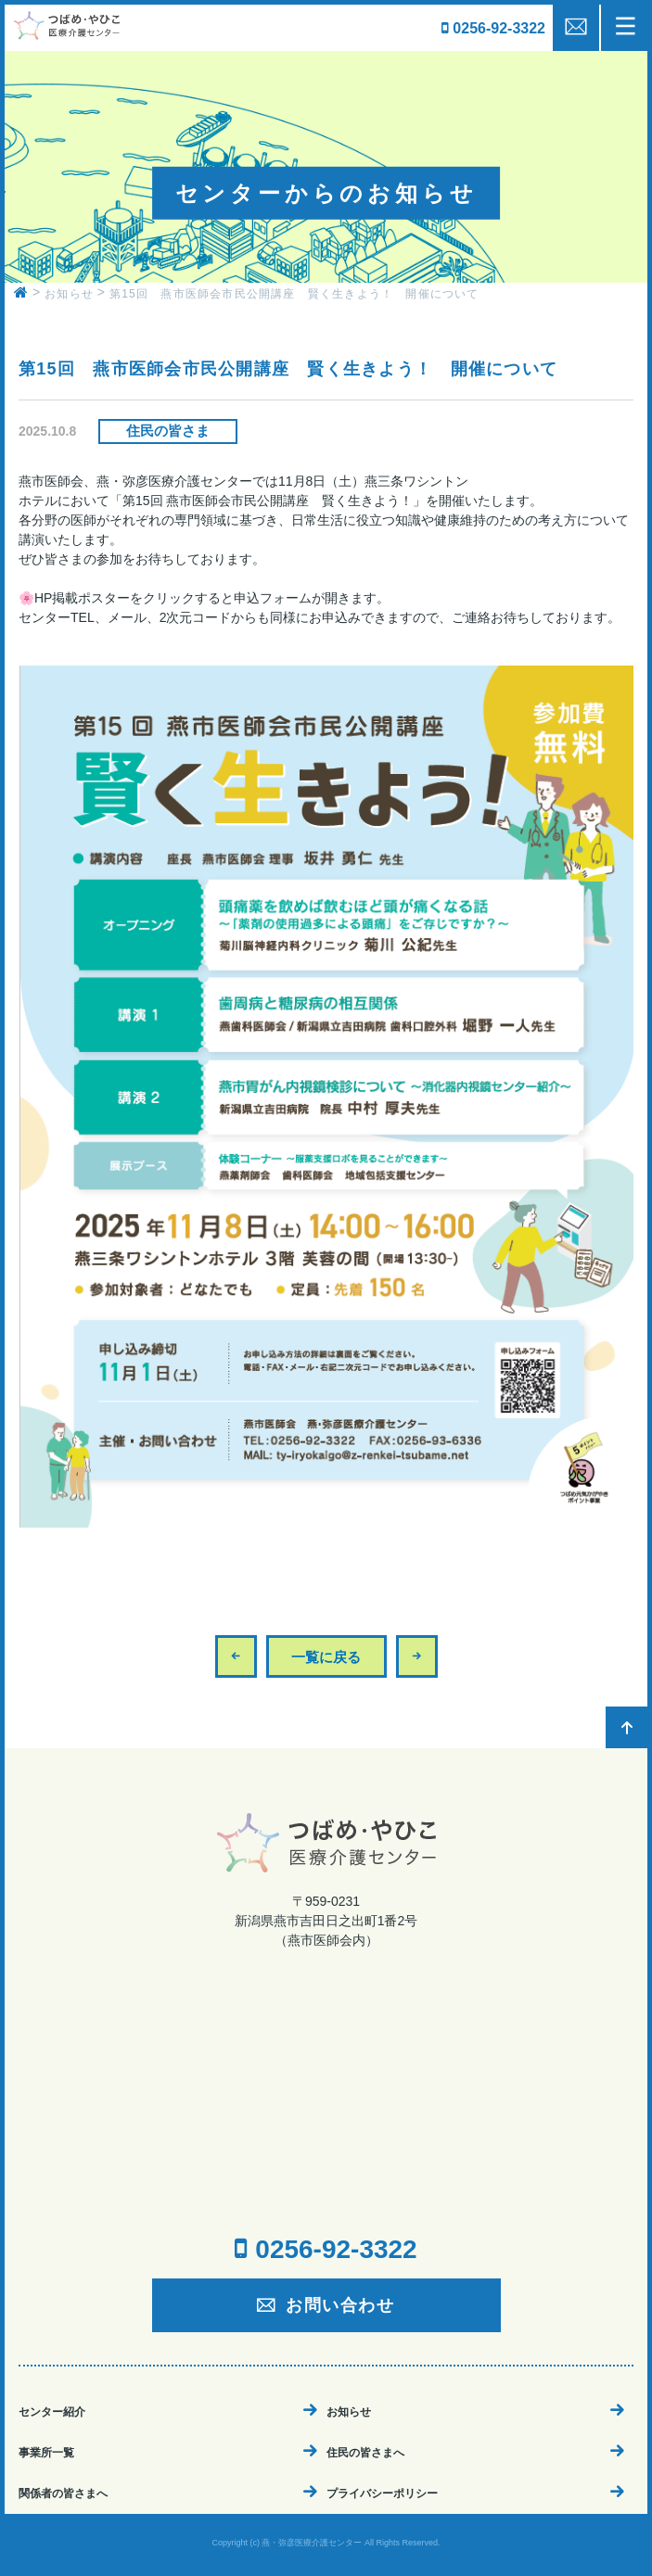  Describe the element at coordinates (326, 1657) in the screenshot. I see `一覧に戻る` at that location.